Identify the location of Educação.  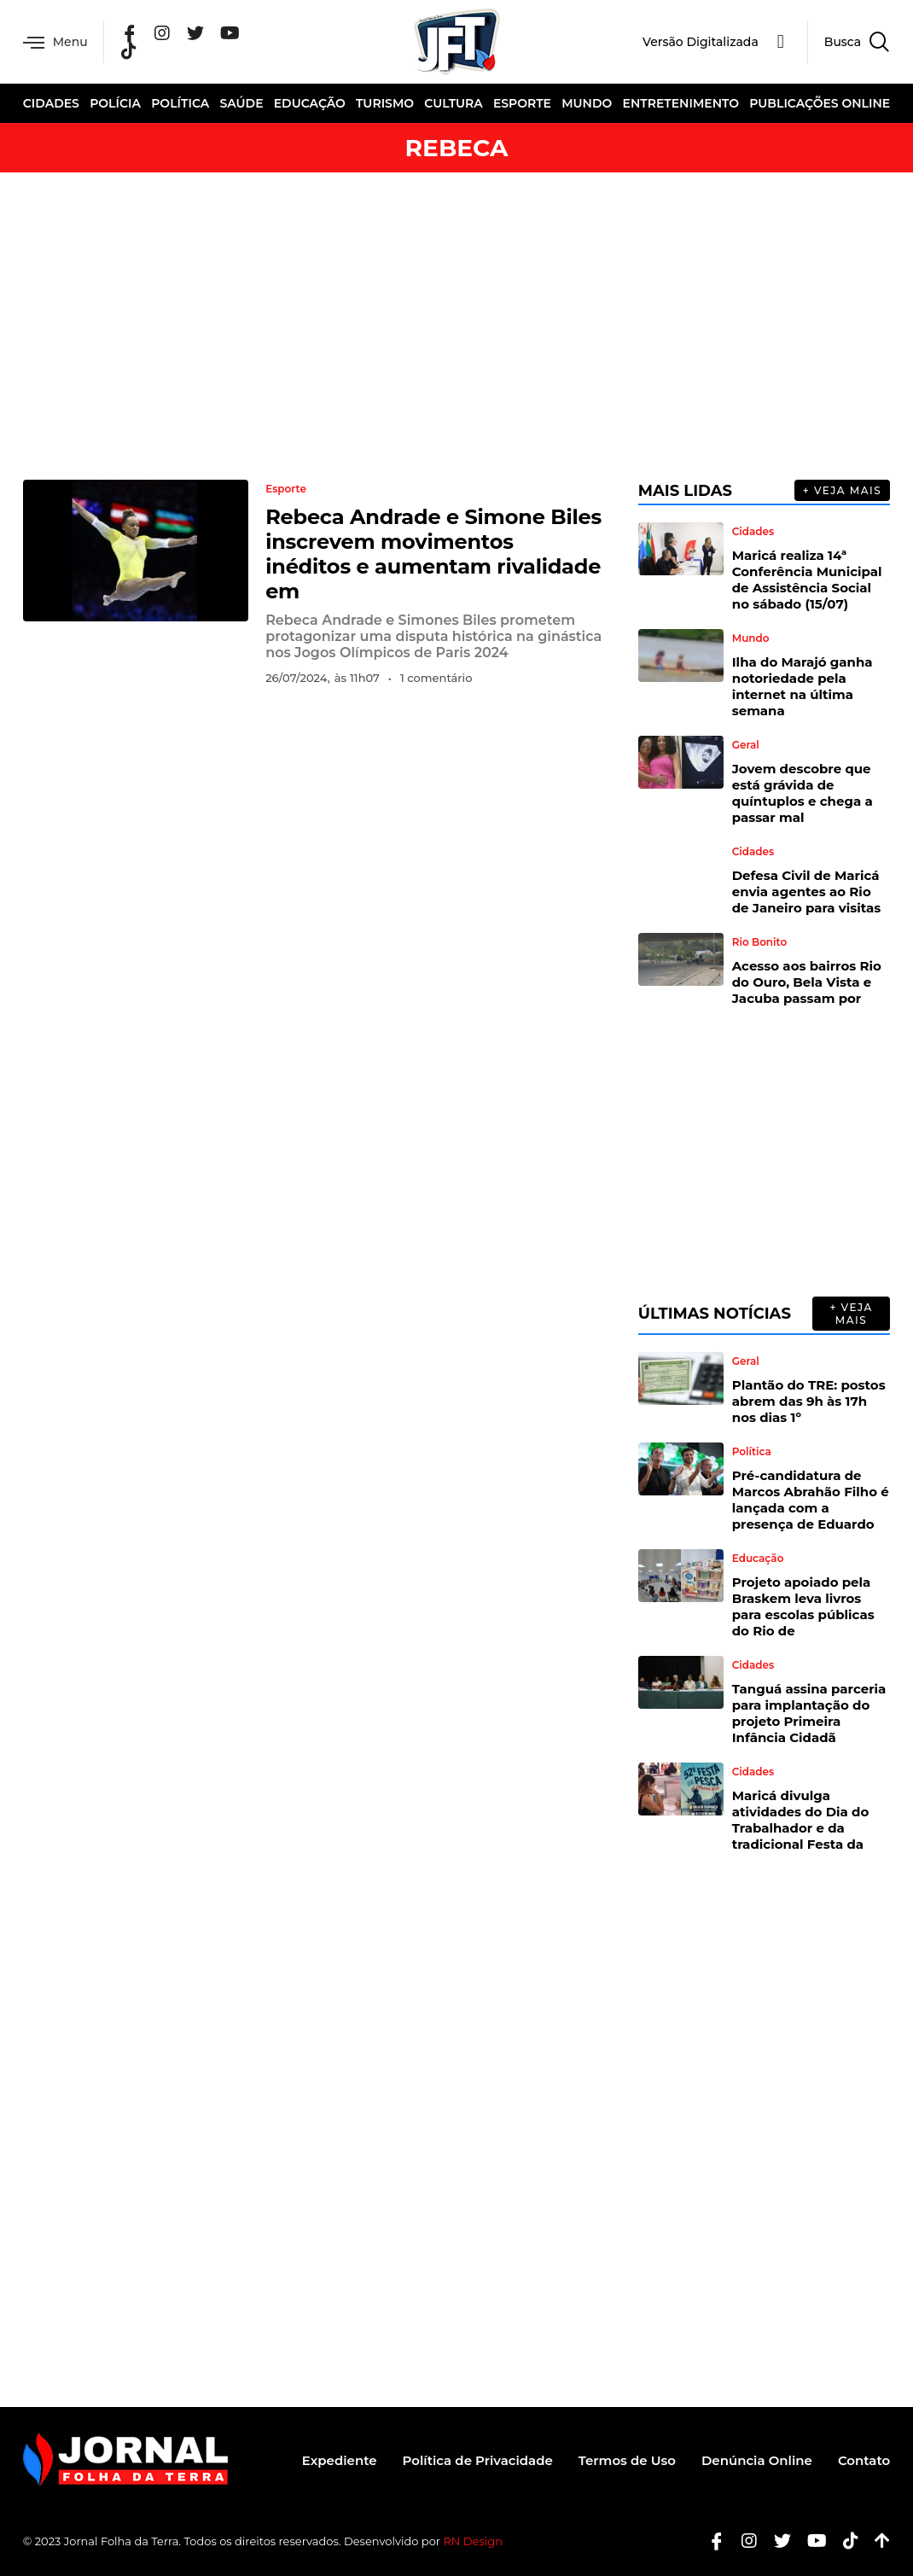
(310, 103).